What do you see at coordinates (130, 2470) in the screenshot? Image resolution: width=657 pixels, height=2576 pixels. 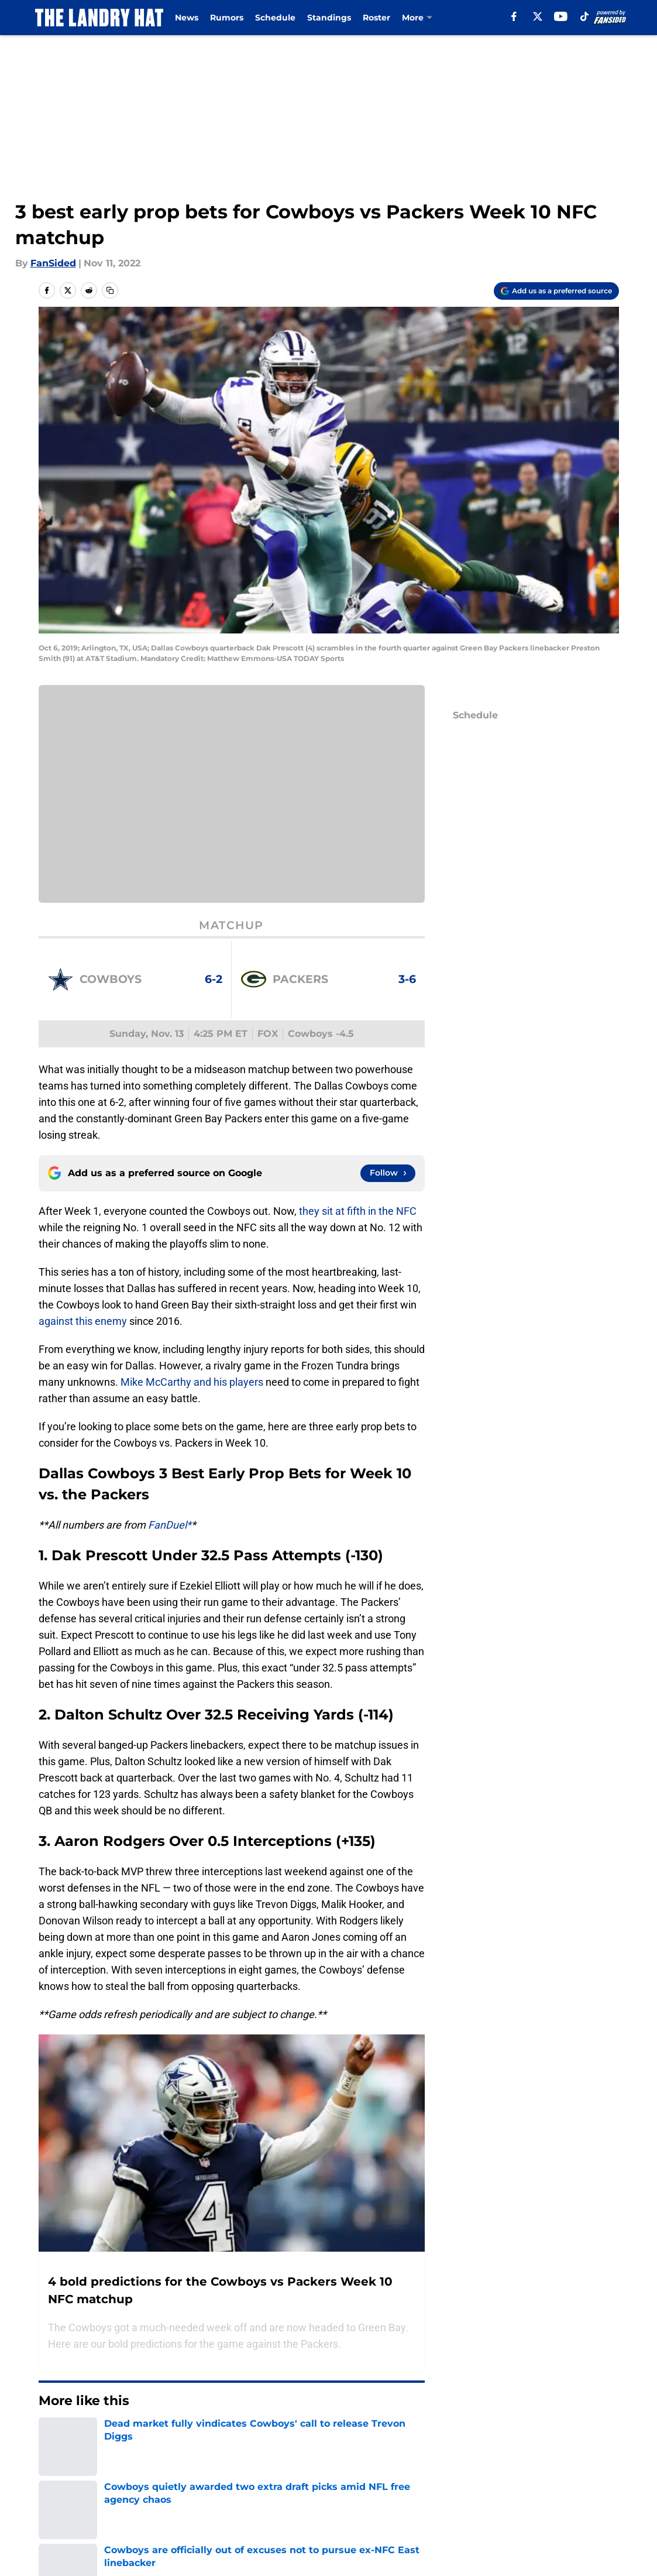 I see `Cowboys News` at bounding box center [130, 2470].